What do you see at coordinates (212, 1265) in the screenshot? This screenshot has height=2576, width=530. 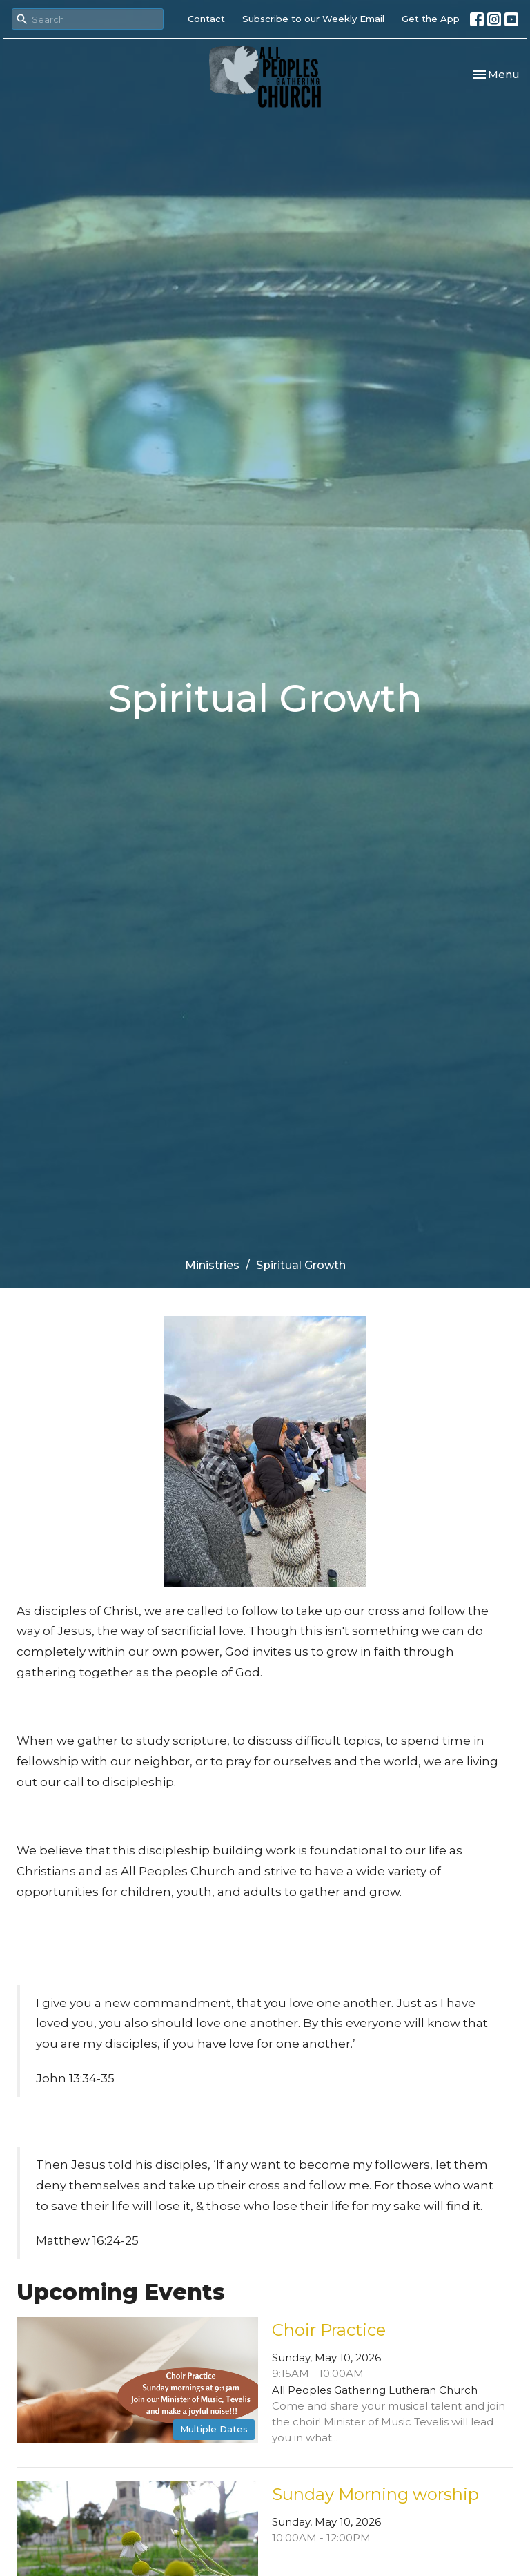 I see `Ministries` at bounding box center [212, 1265].